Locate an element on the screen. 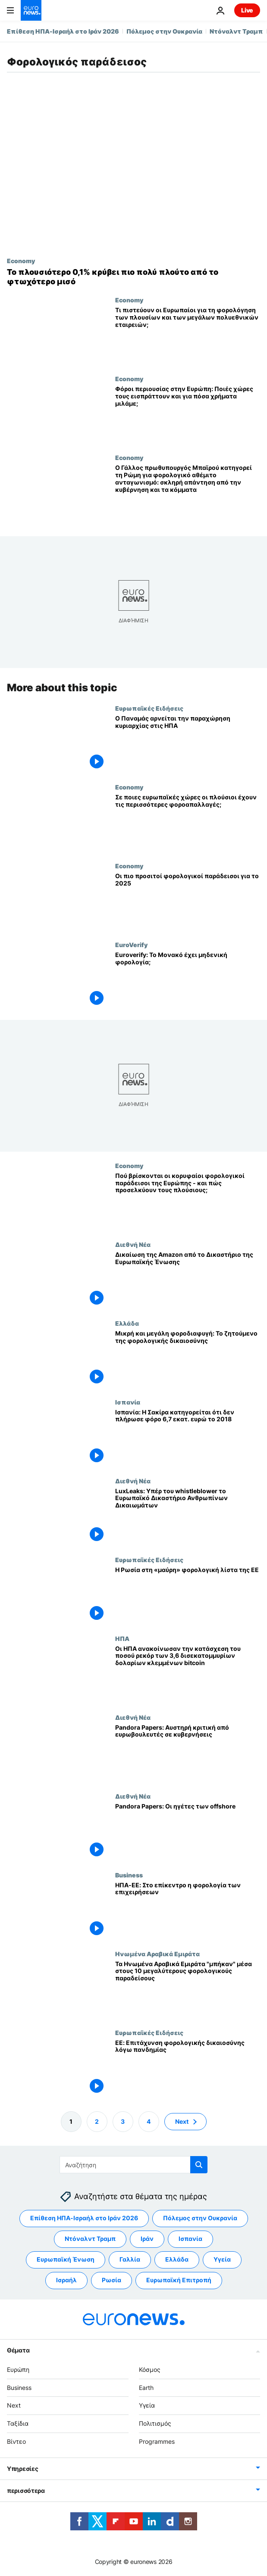 This screenshot has height=2576, width=267. [Μικρή και μεγάλη φοροδιαφυγή: Το ζητούμενο της φορολογικής δικαιοσύνης] is located at coordinates (187, 1359).